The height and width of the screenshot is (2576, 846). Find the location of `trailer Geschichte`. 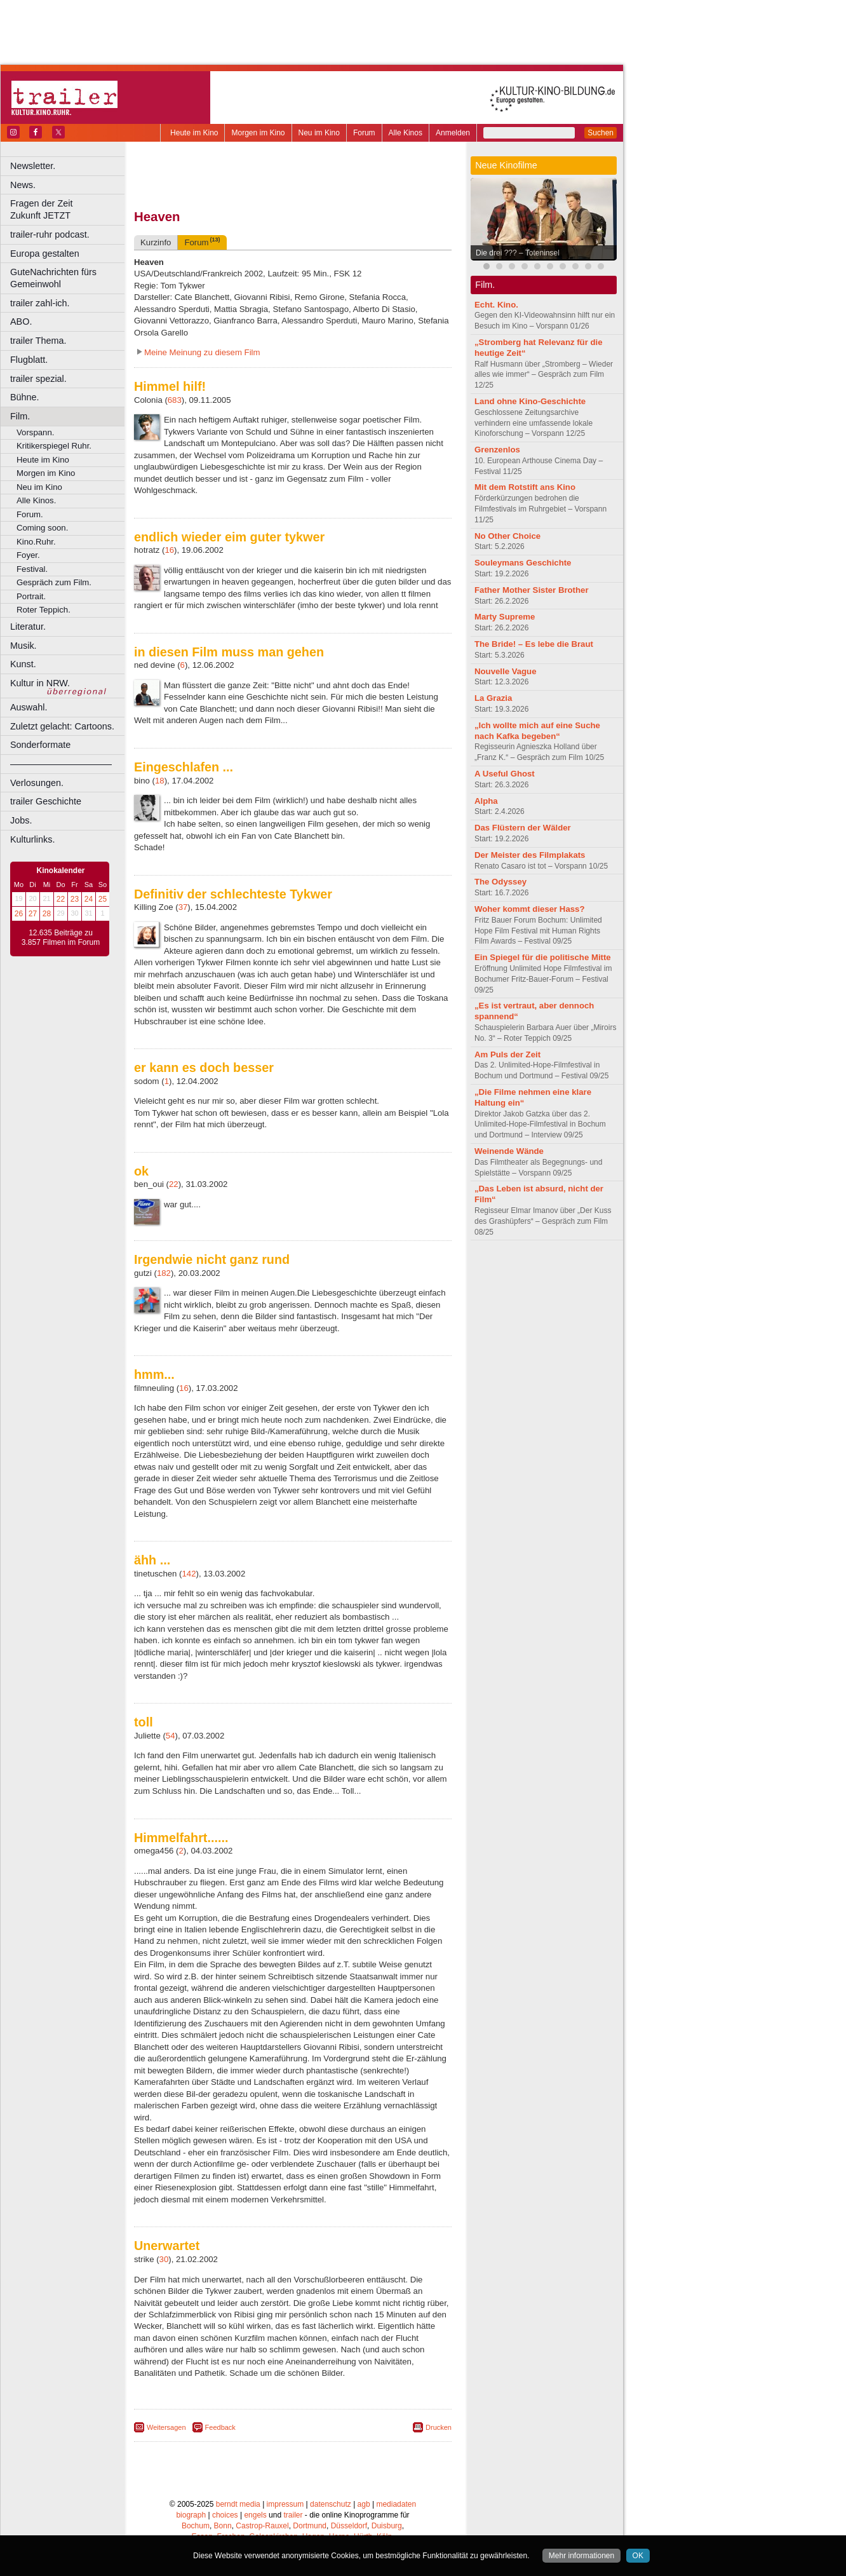

trailer Geschichte is located at coordinates (45, 801).